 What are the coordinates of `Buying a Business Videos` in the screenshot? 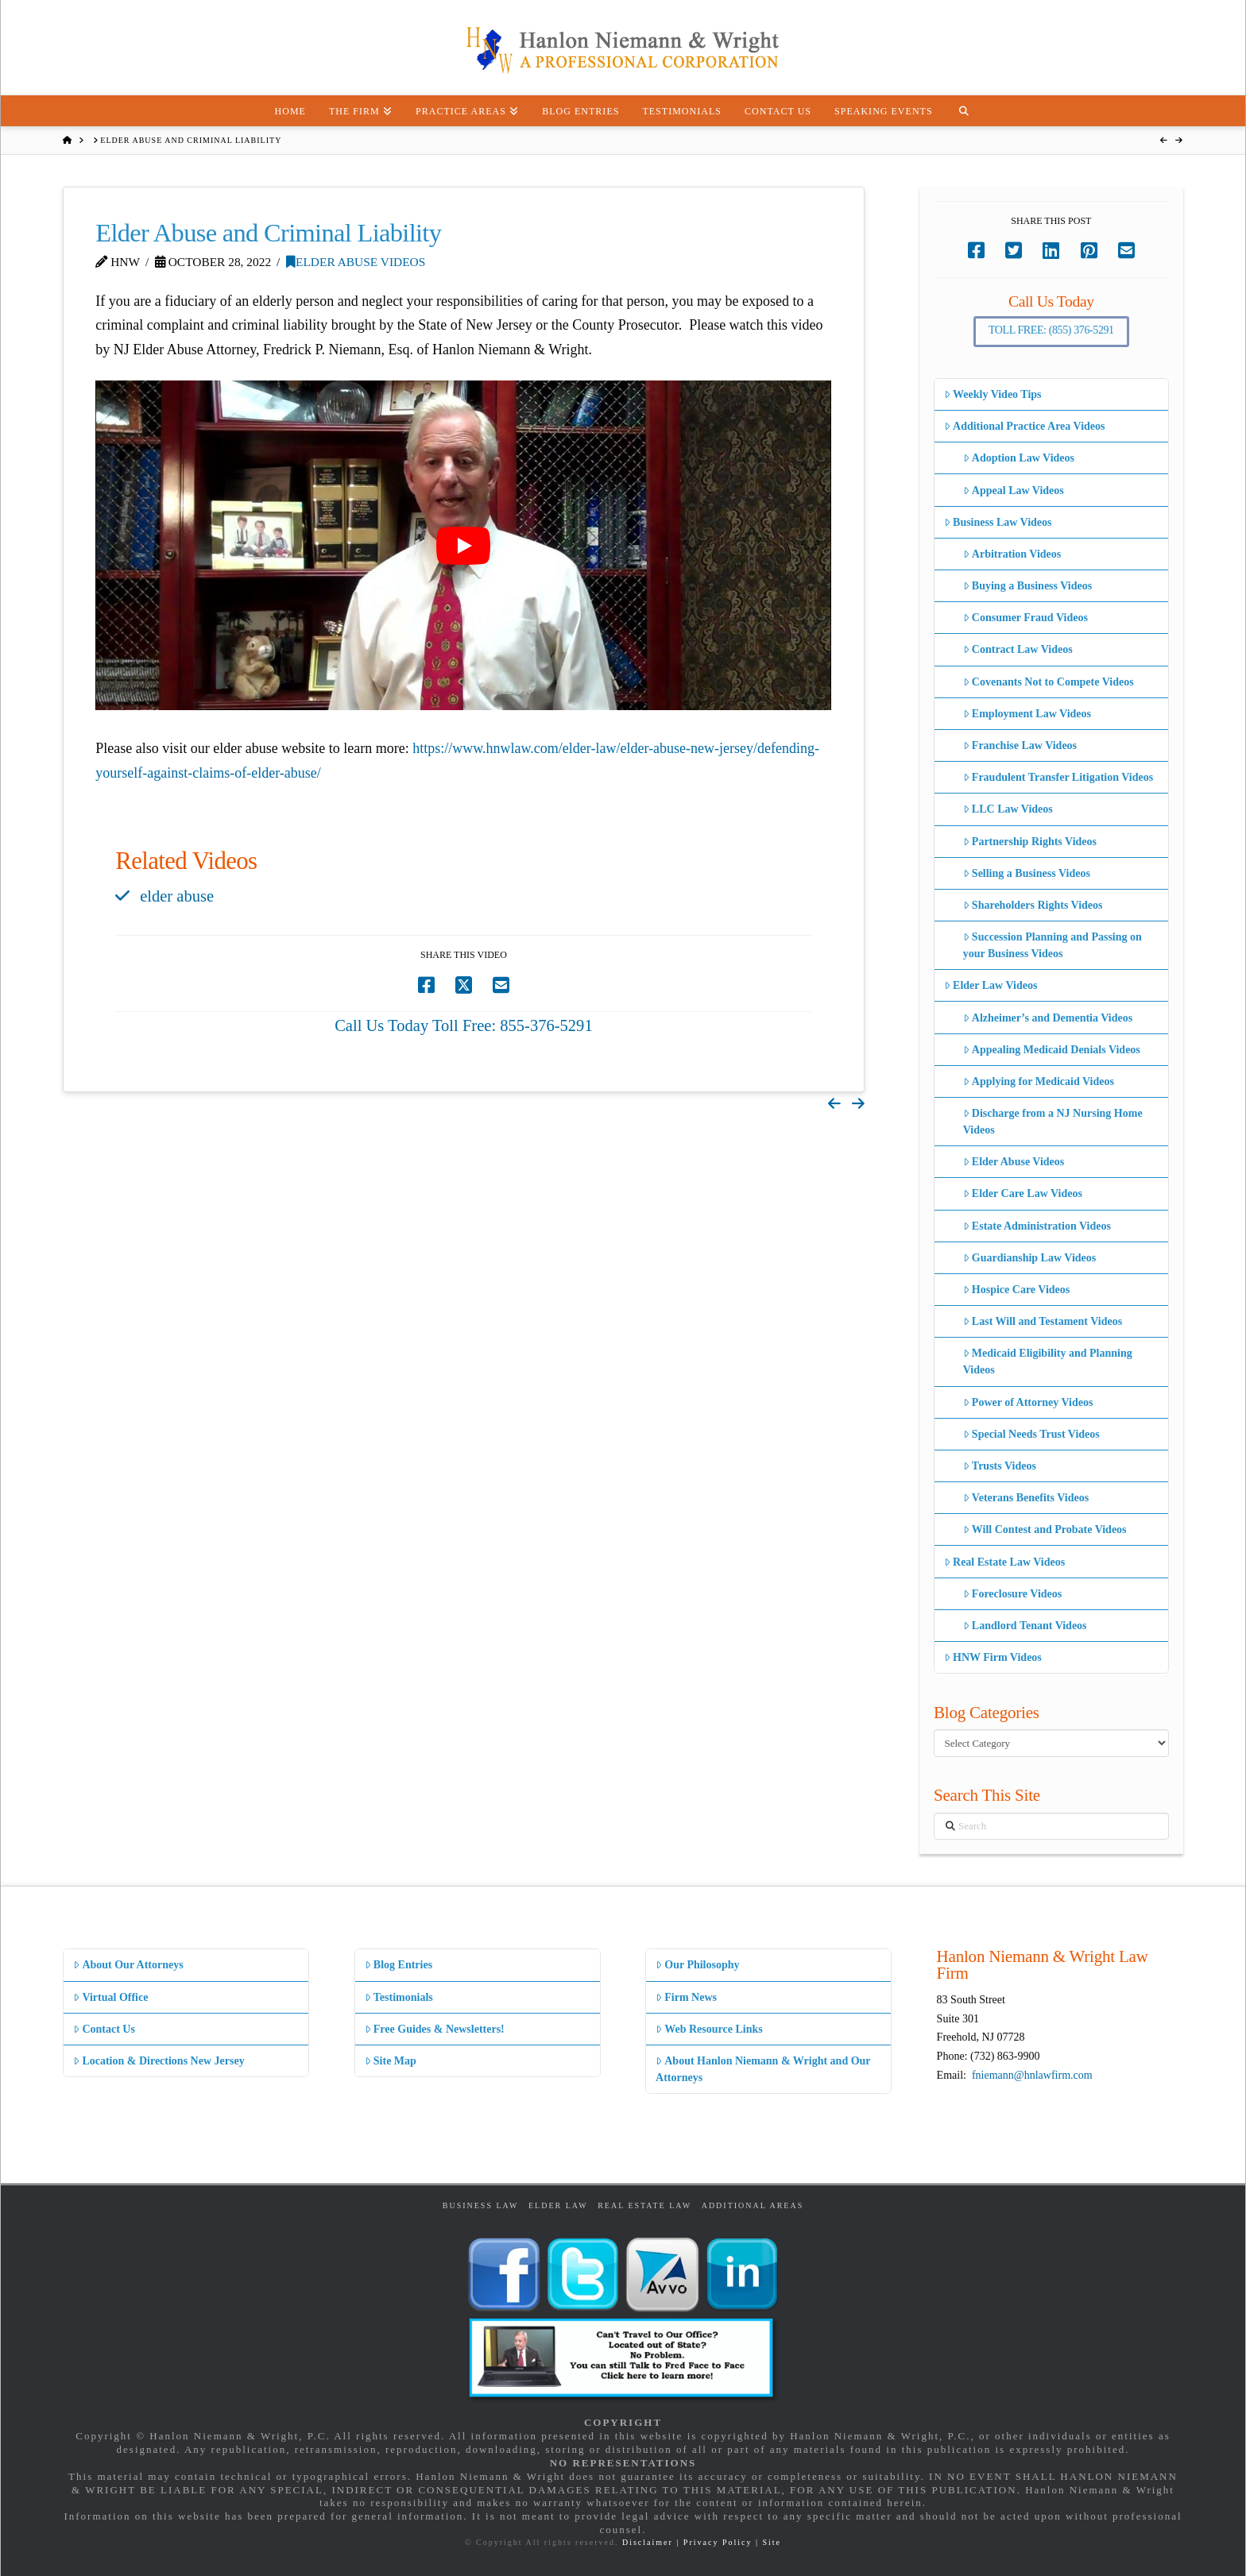 It's located at (1028, 586).